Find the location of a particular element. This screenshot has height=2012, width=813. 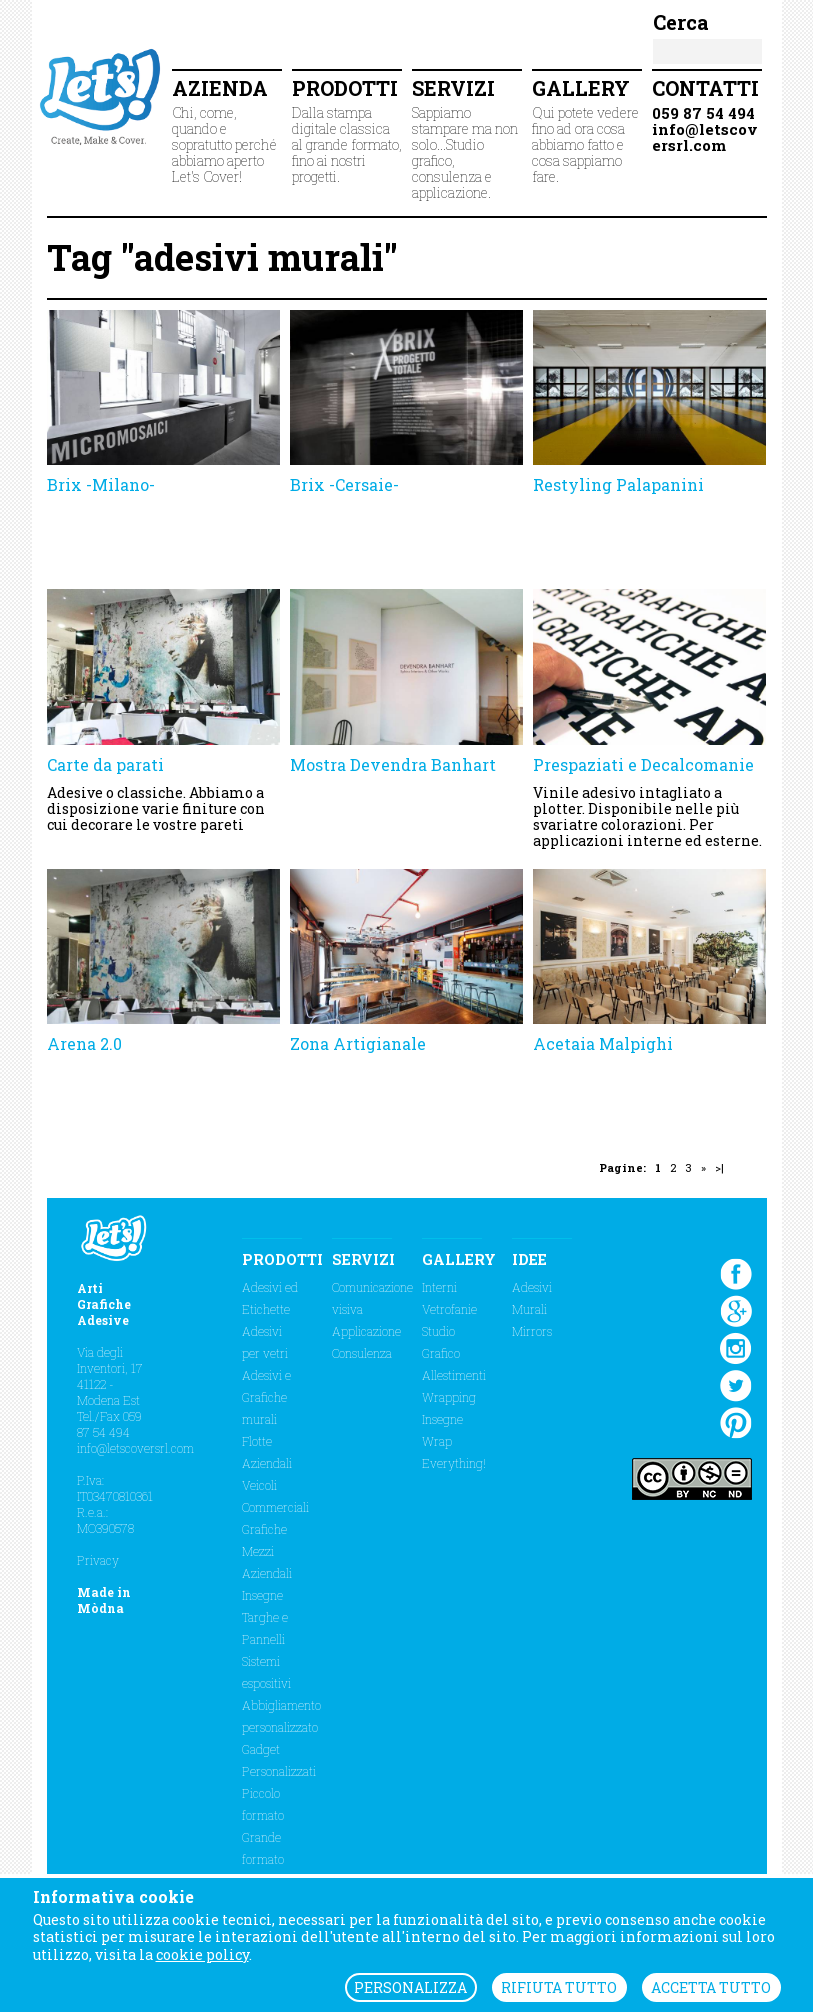

Restyling Palapanini Modena Volley is located at coordinates (618, 494).